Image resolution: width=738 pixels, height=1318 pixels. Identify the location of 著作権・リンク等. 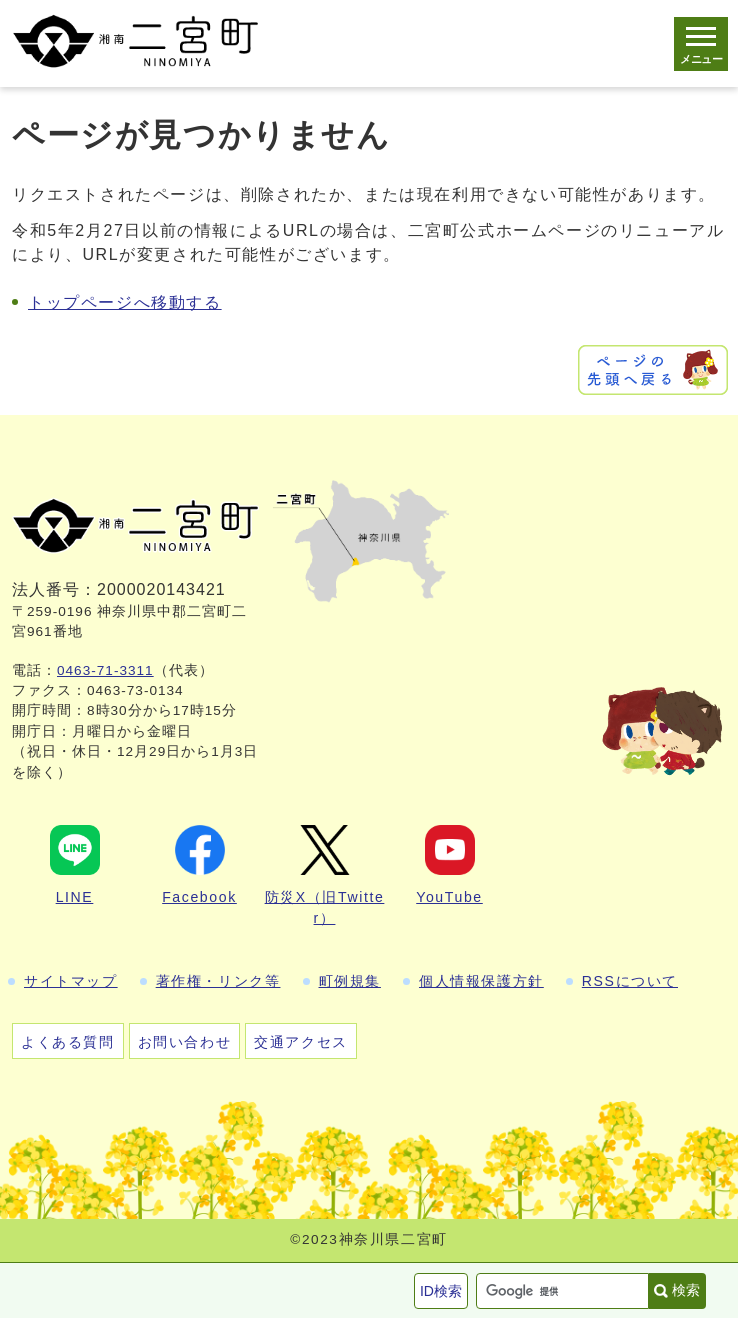
(218, 981).